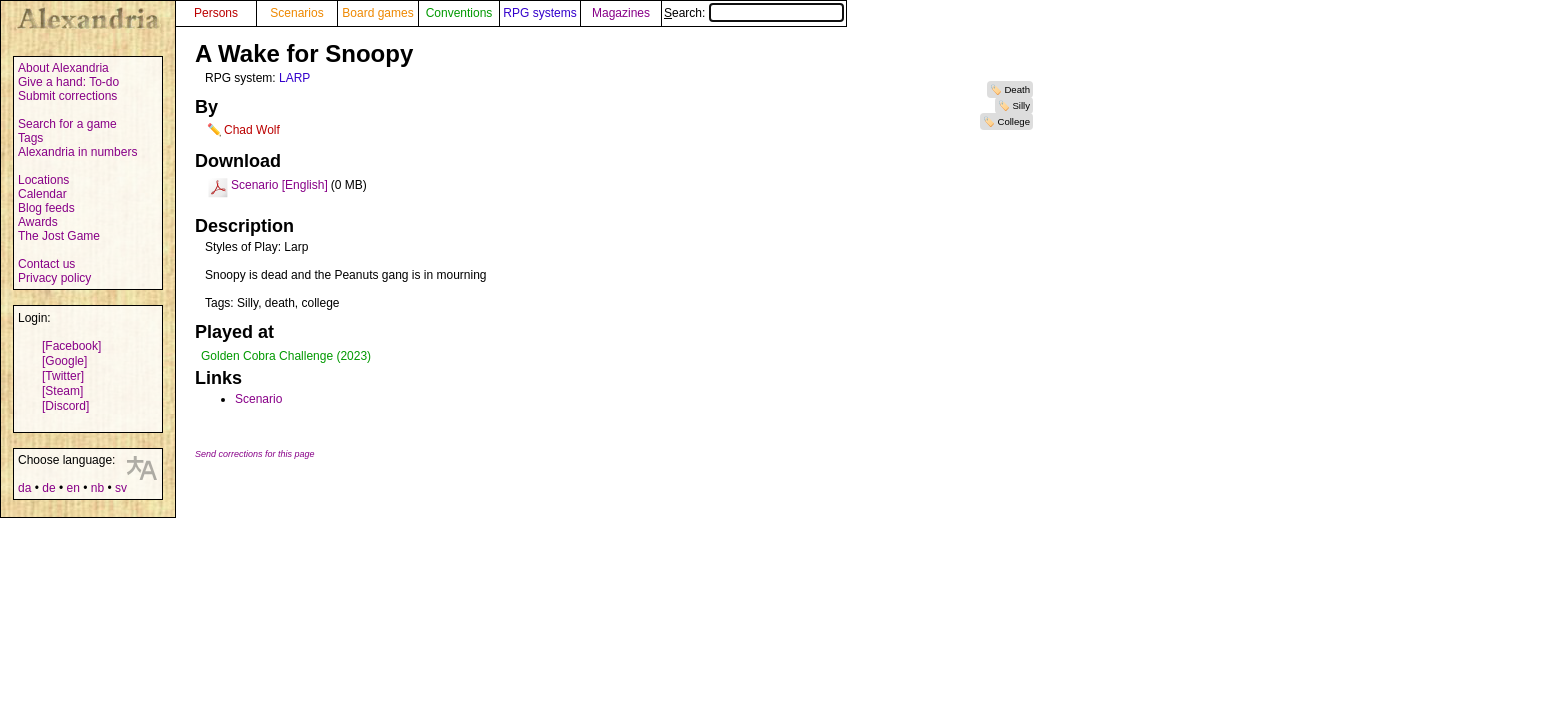 The image size is (1568, 720). Describe the element at coordinates (65, 406) in the screenshot. I see `[Discord]` at that location.